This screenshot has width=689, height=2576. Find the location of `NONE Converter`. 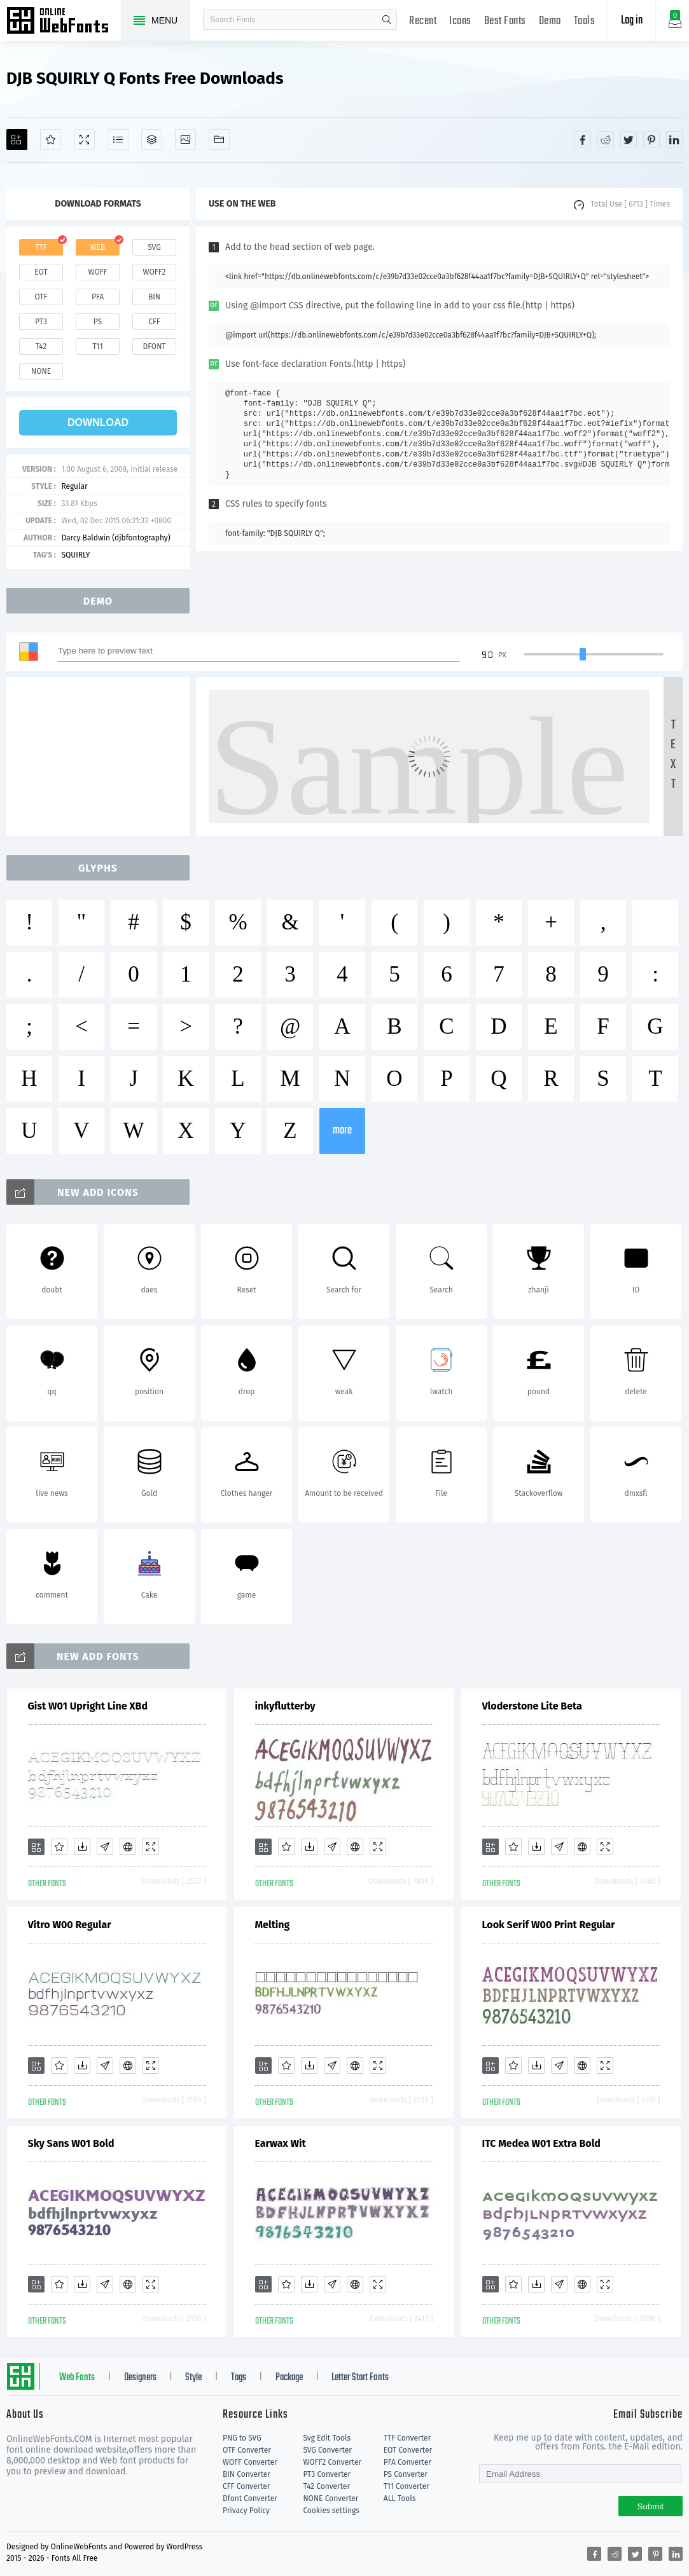

NONE Converter is located at coordinates (330, 2498).